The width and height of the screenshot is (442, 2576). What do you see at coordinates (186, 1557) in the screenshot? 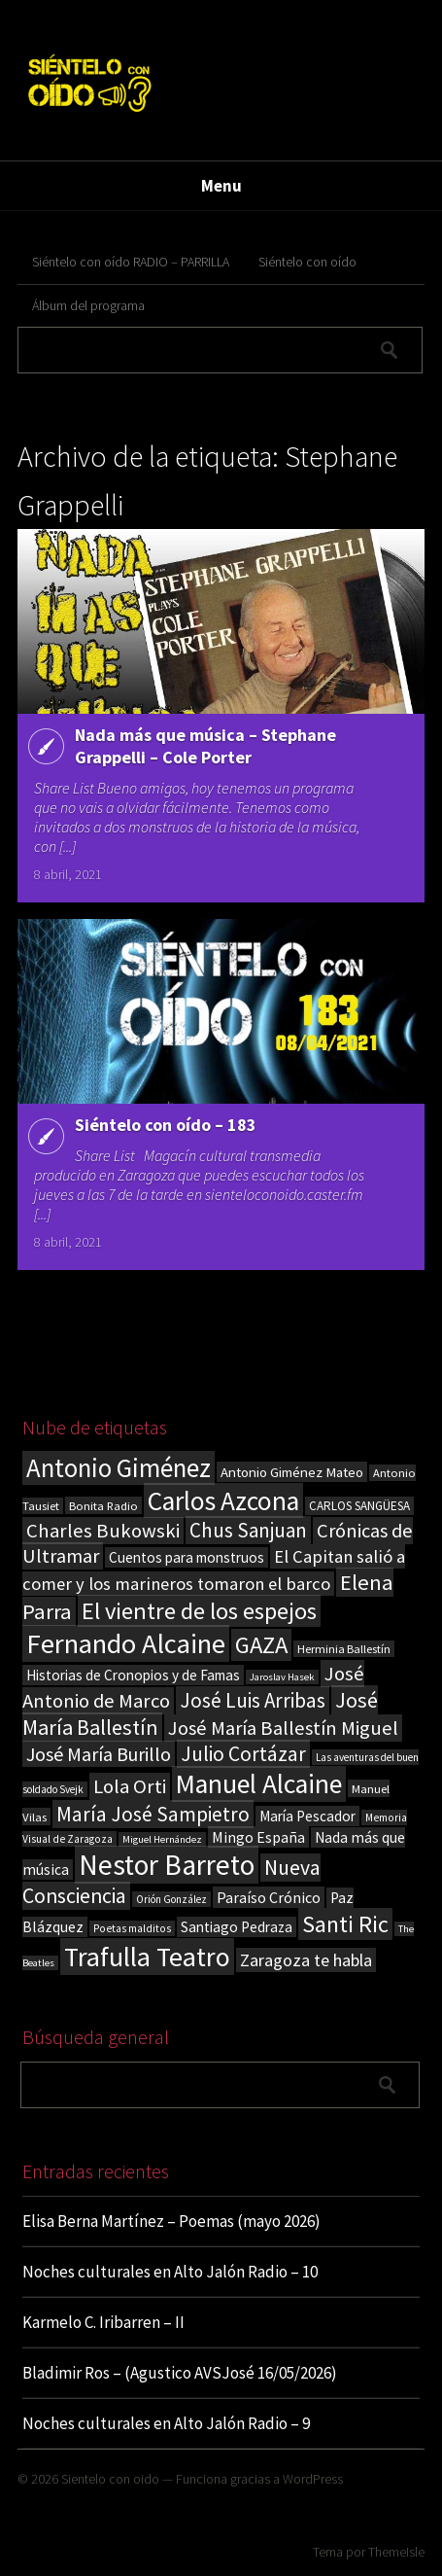
I see `Cuentos para monstruos [Cuentos para monstruos (26 elementos)]` at bounding box center [186, 1557].